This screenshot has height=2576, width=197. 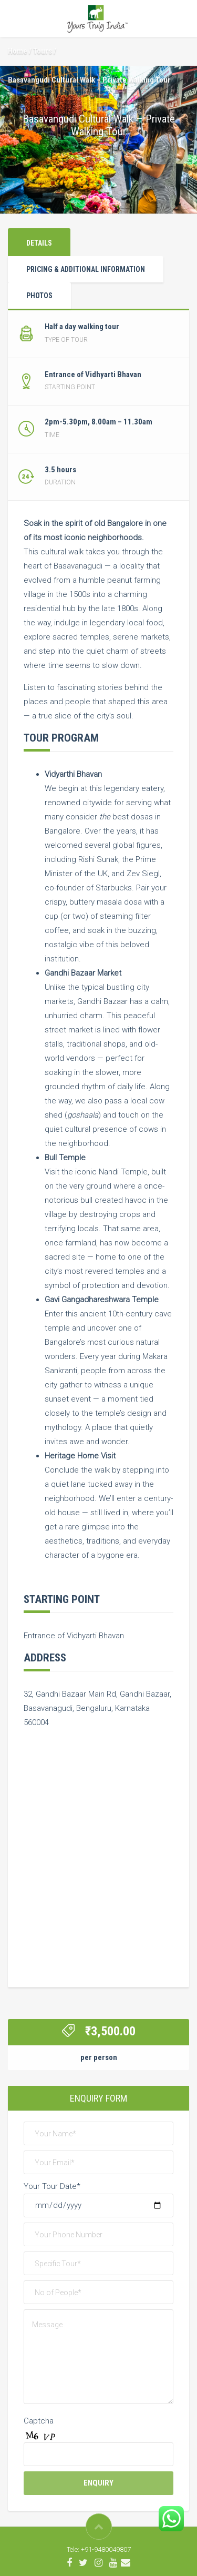 I want to click on Details, so click(x=39, y=243).